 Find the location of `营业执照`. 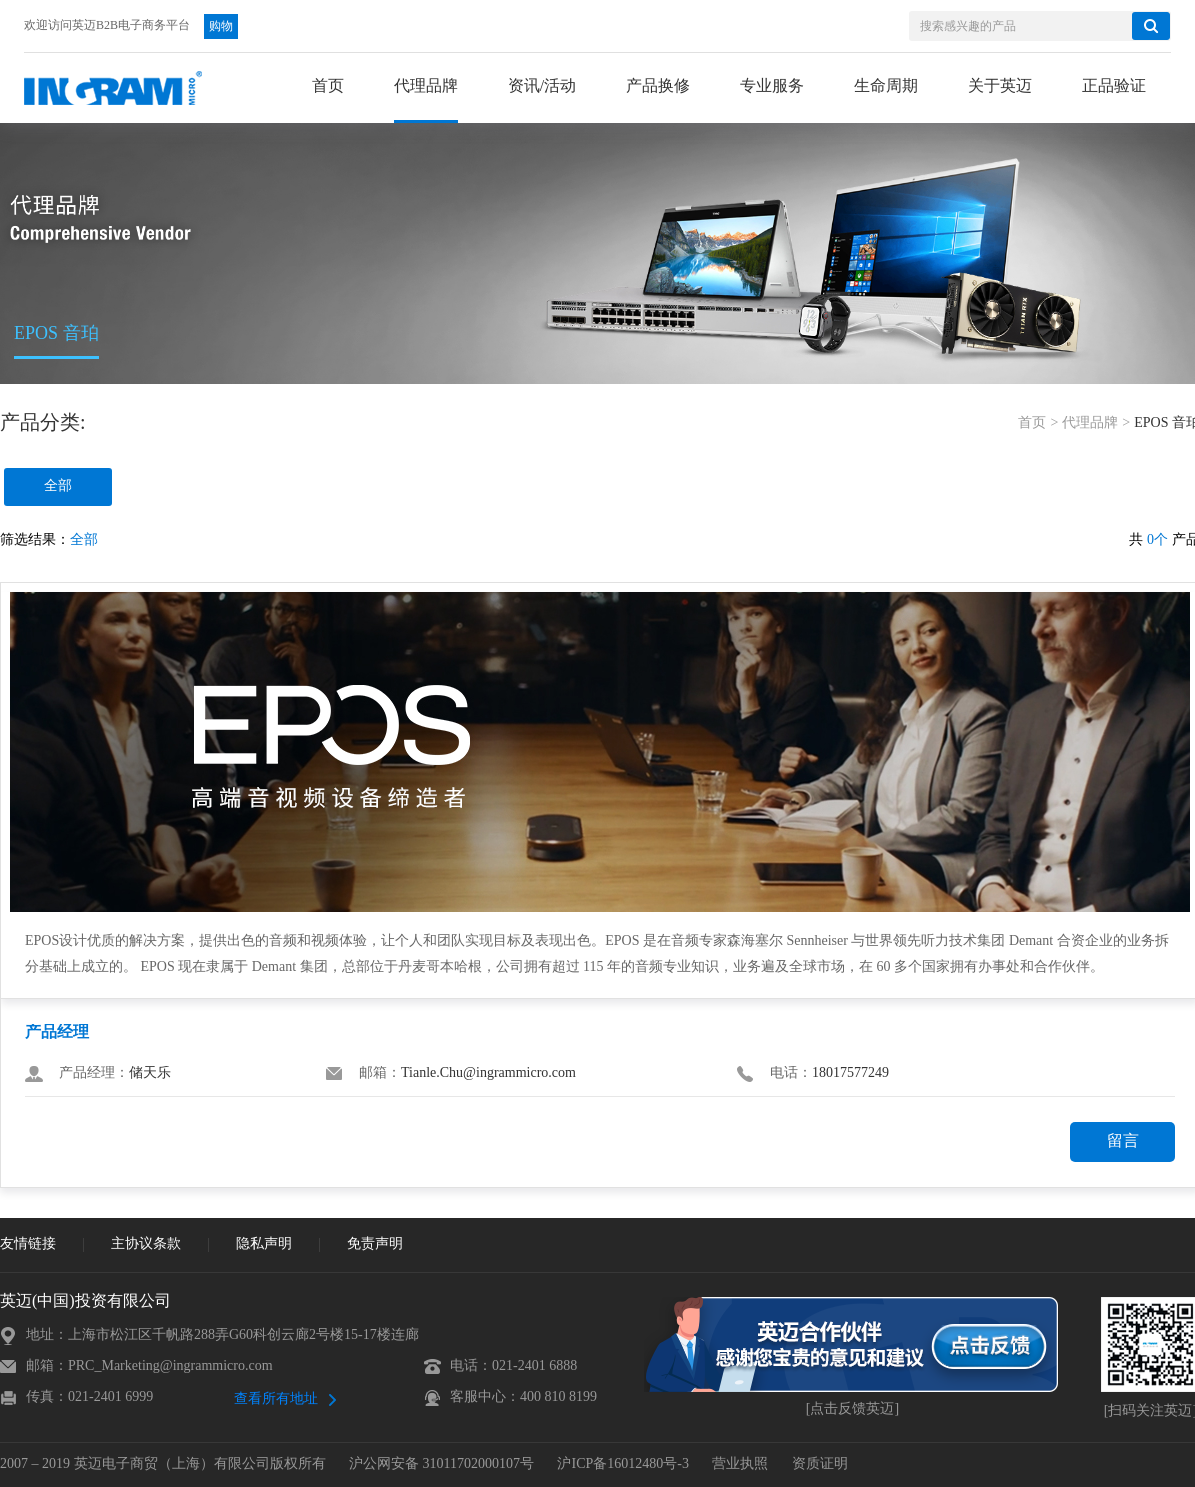

营业执照 is located at coordinates (740, 1464).